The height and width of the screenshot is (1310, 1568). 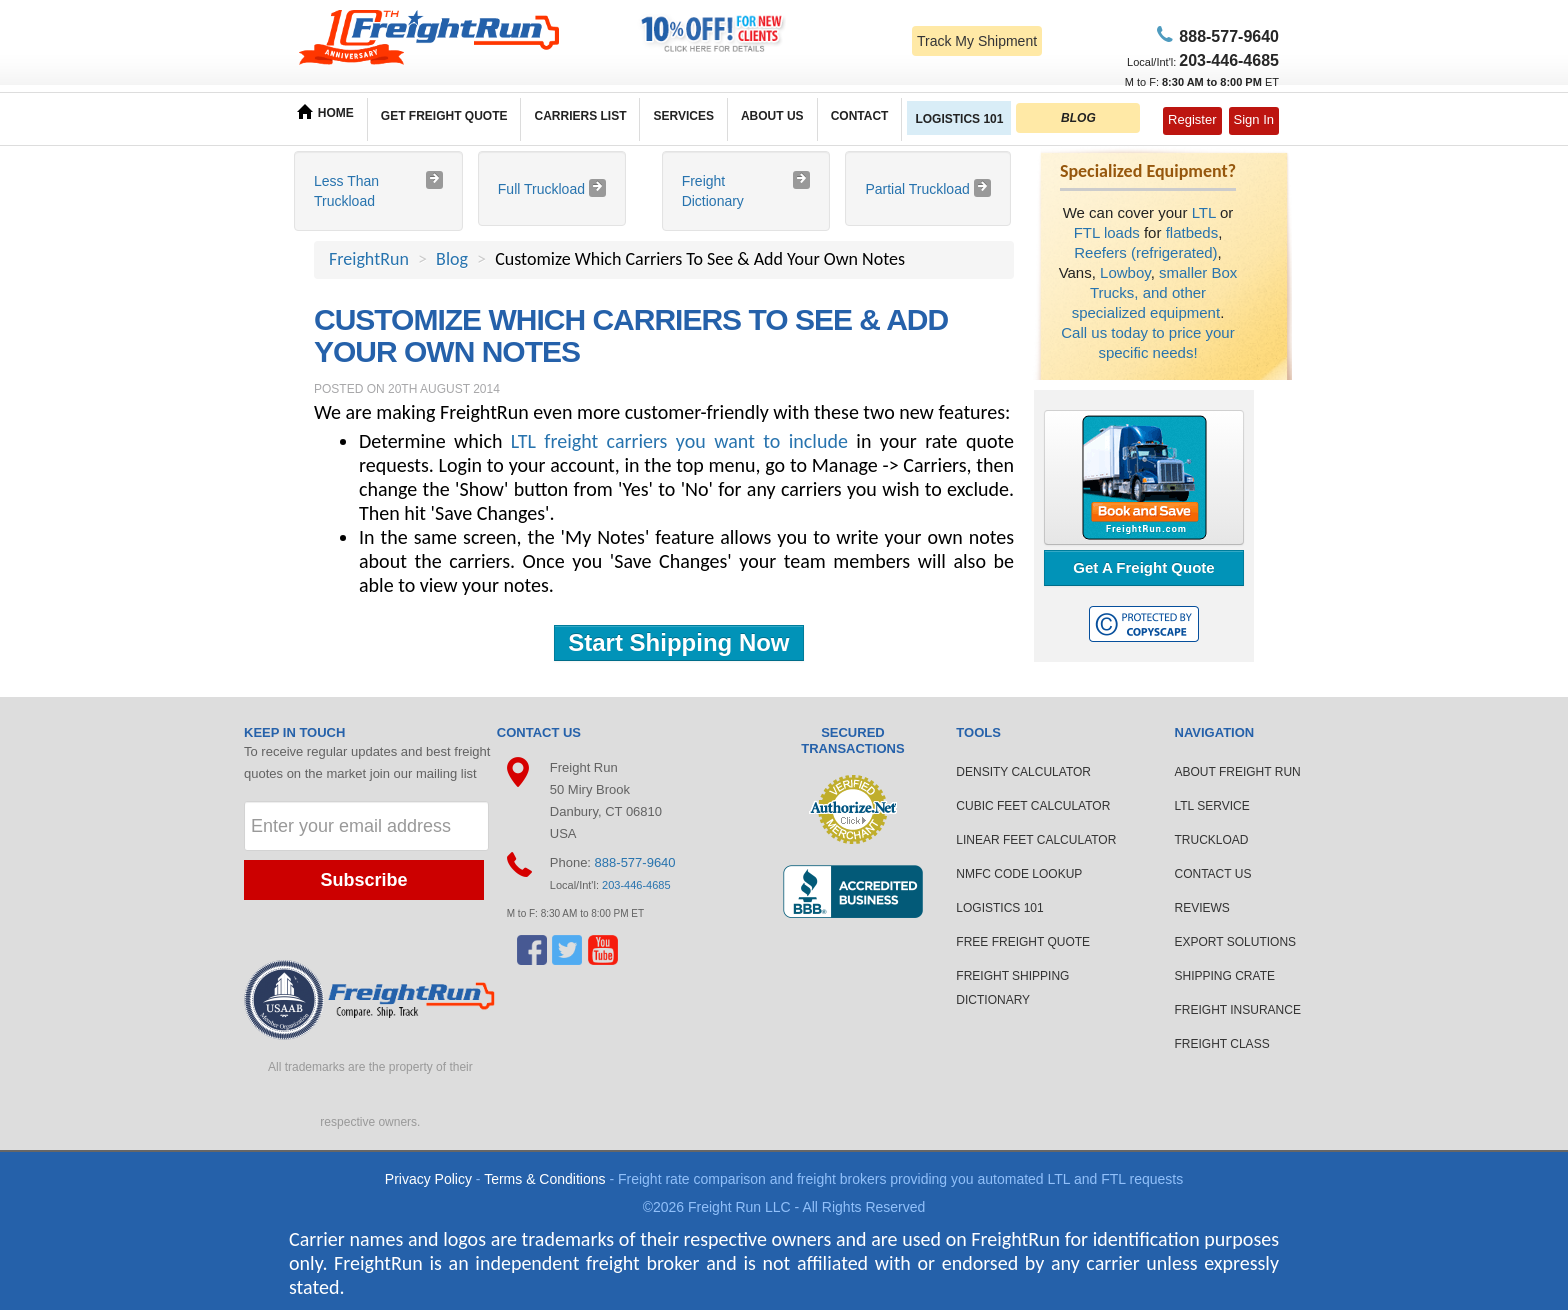 What do you see at coordinates (452, 259) in the screenshot?
I see `Blog` at bounding box center [452, 259].